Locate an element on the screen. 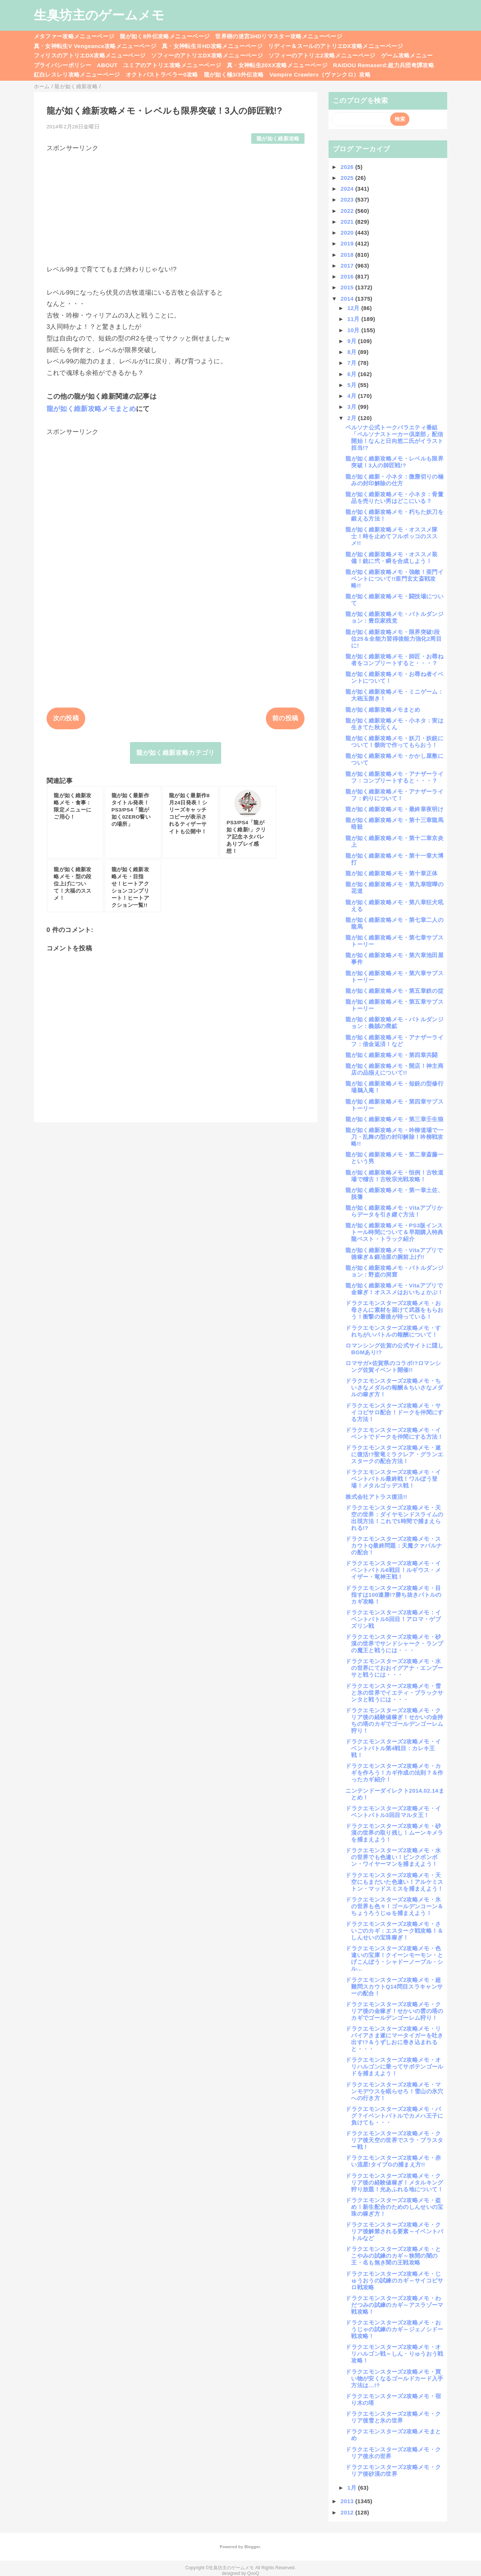 The width and height of the screenshot is (481, 2576). ドラクエモンスターズ2攻略メモ・イベントバトル最終戦！ワルぼう登場！メタルゴッデス戦！ is located at coordinates (393, 1479).